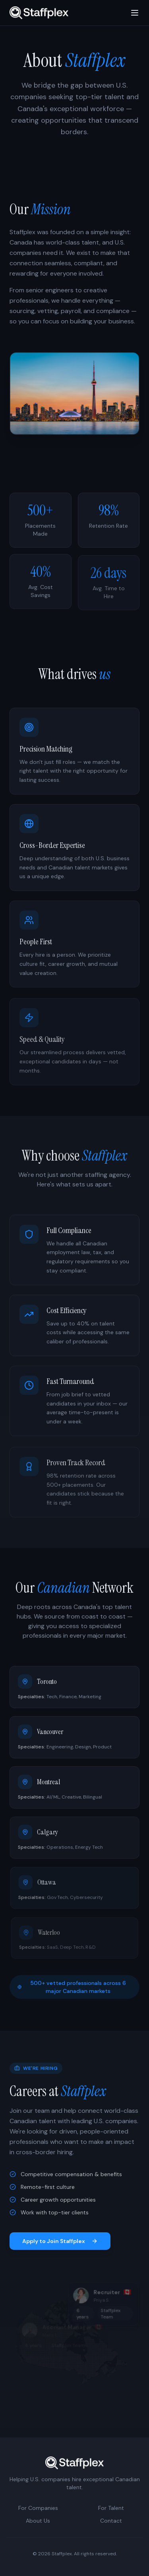 This screenshot has width=149, height=2576. I want to click on For Companies, so click(38, 2507).